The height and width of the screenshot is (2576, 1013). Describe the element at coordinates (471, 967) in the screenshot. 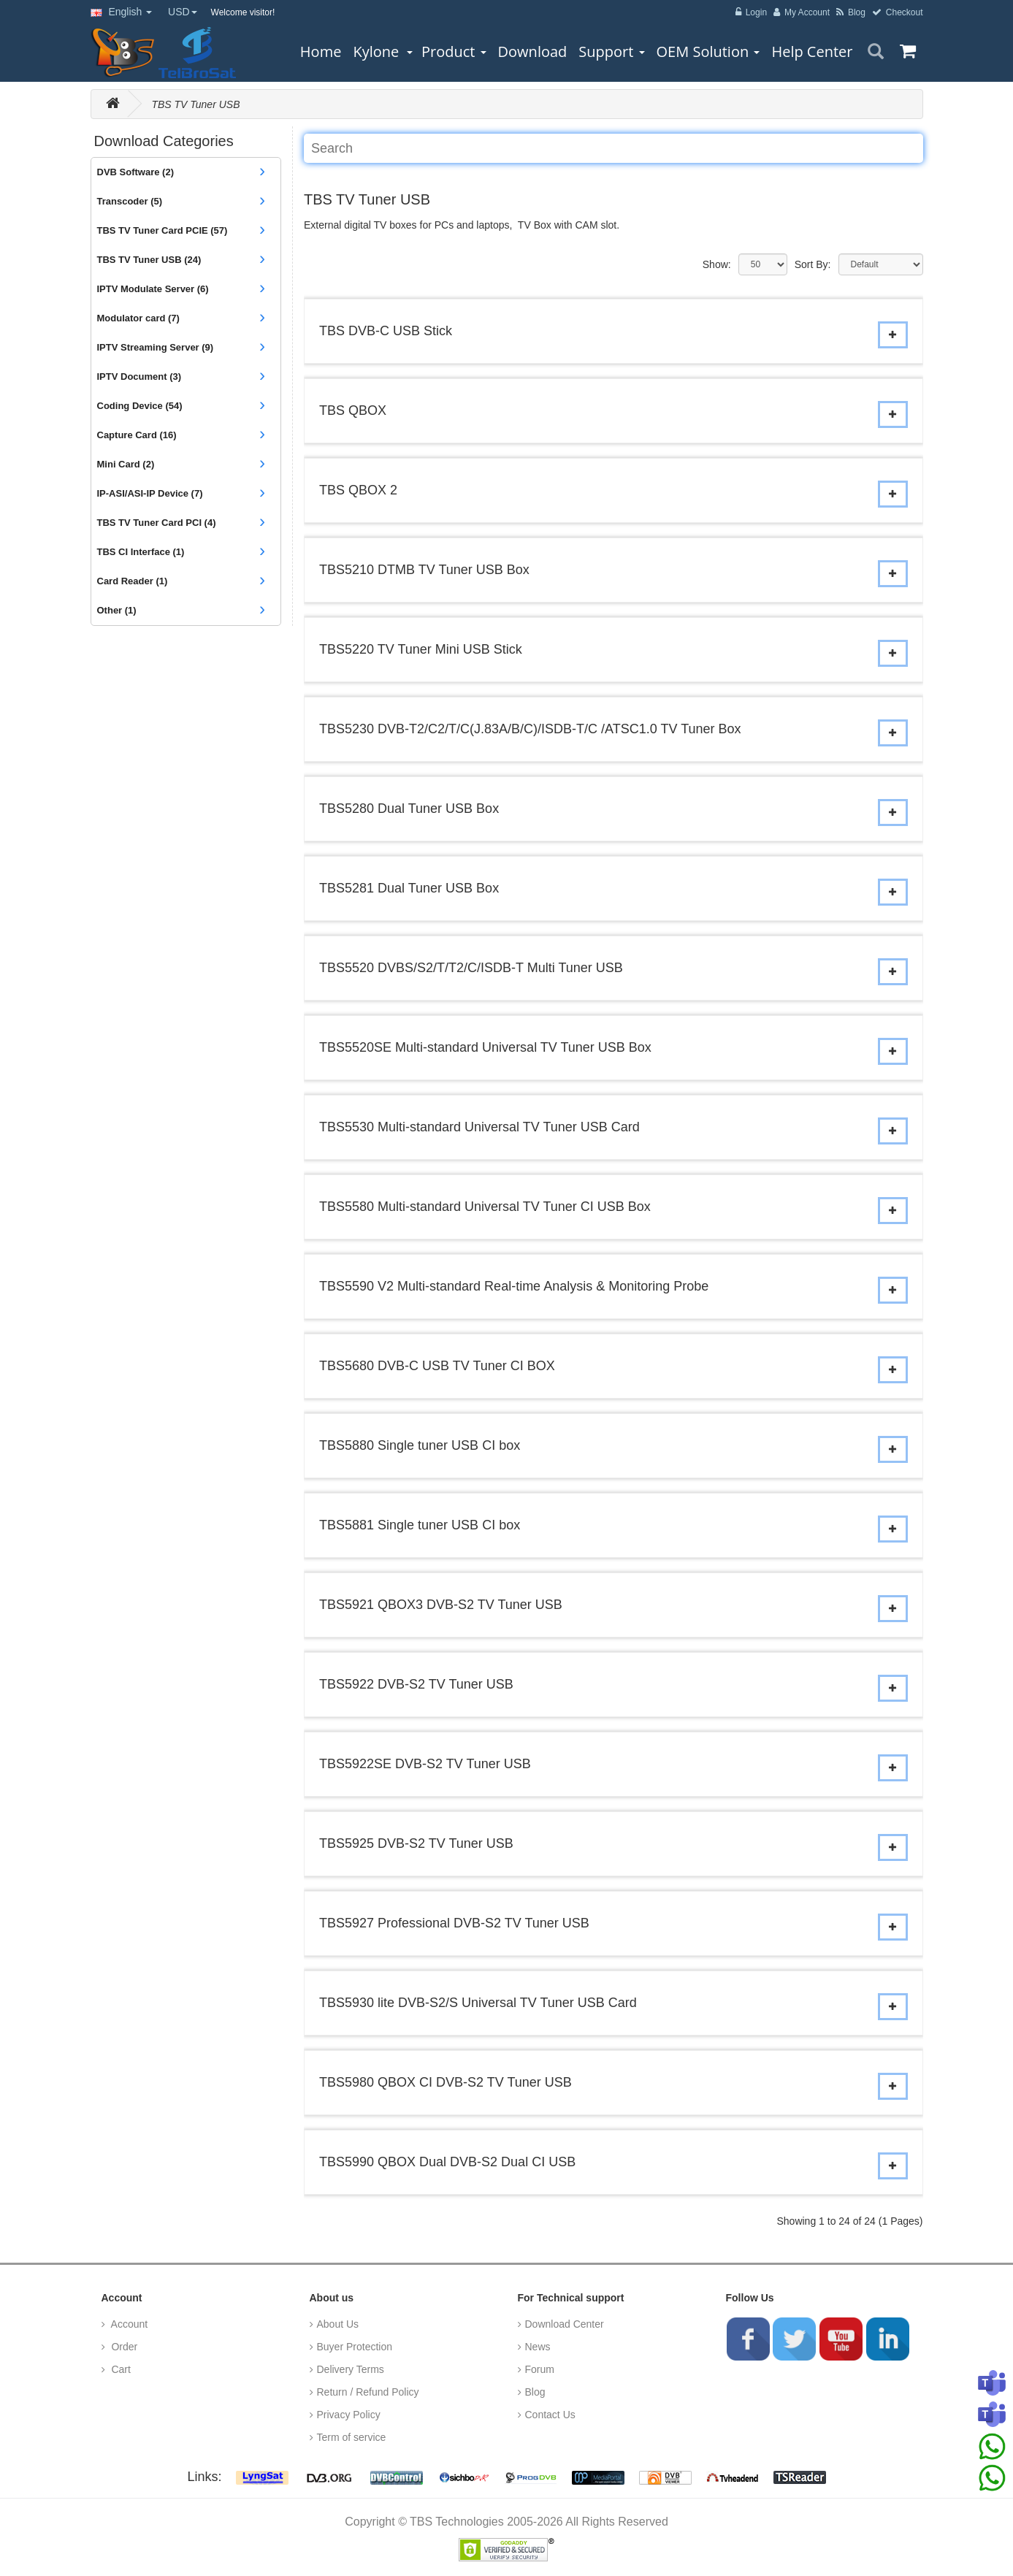

I see `TBS5520 DVBS/S2/T/T2/C/ISDB-T Multi Tuner USB` at that location.